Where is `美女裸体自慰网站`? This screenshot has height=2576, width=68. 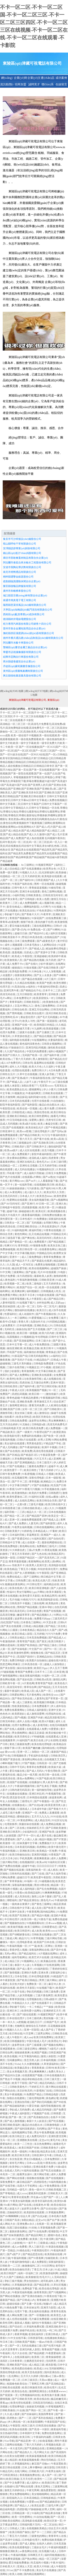
美女裸体自慰网站 is located at coordinates (17, 1158).